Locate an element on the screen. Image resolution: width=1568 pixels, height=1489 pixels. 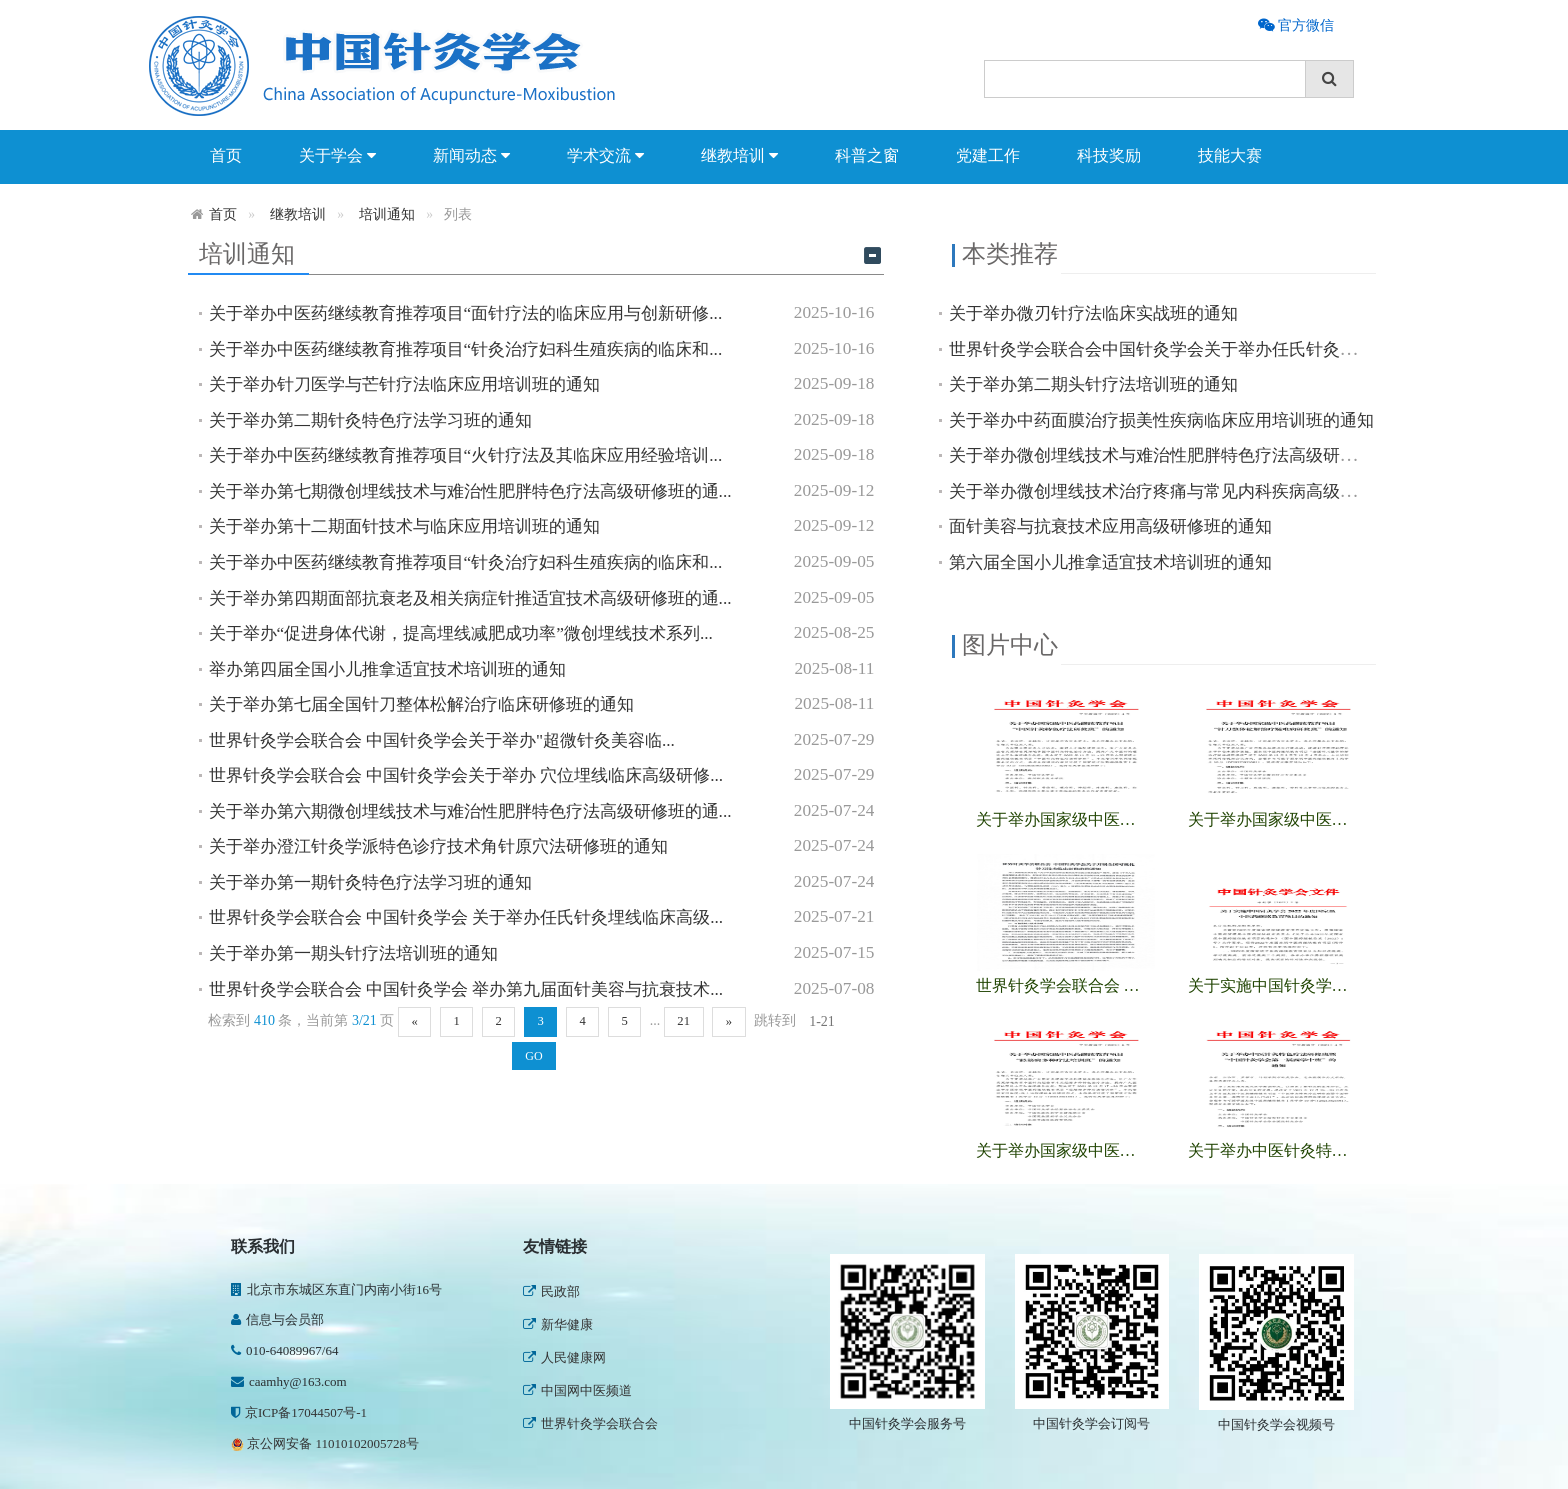
人民健康网 is located at coordinates (564, 1357).